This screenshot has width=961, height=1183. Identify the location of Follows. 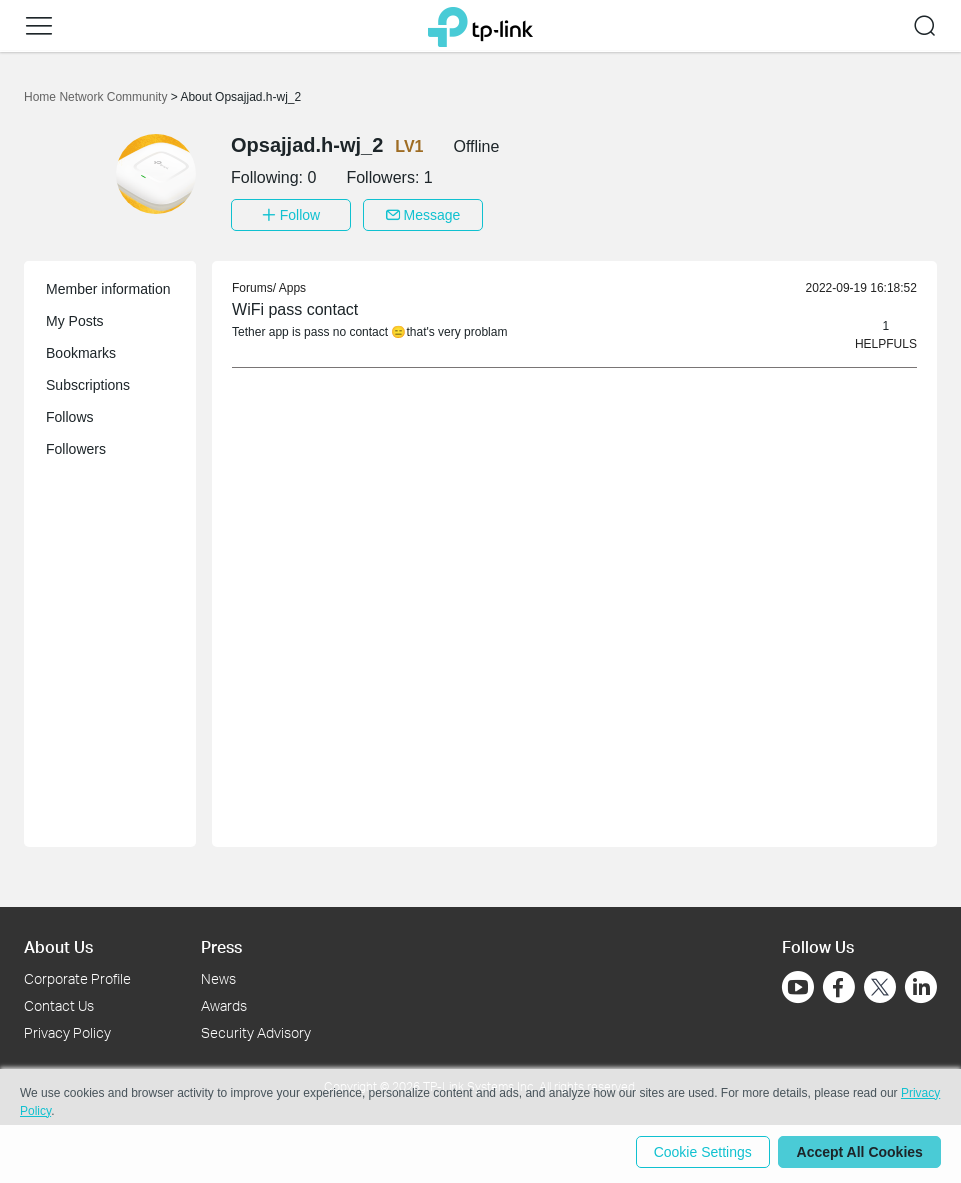
(69, 415).